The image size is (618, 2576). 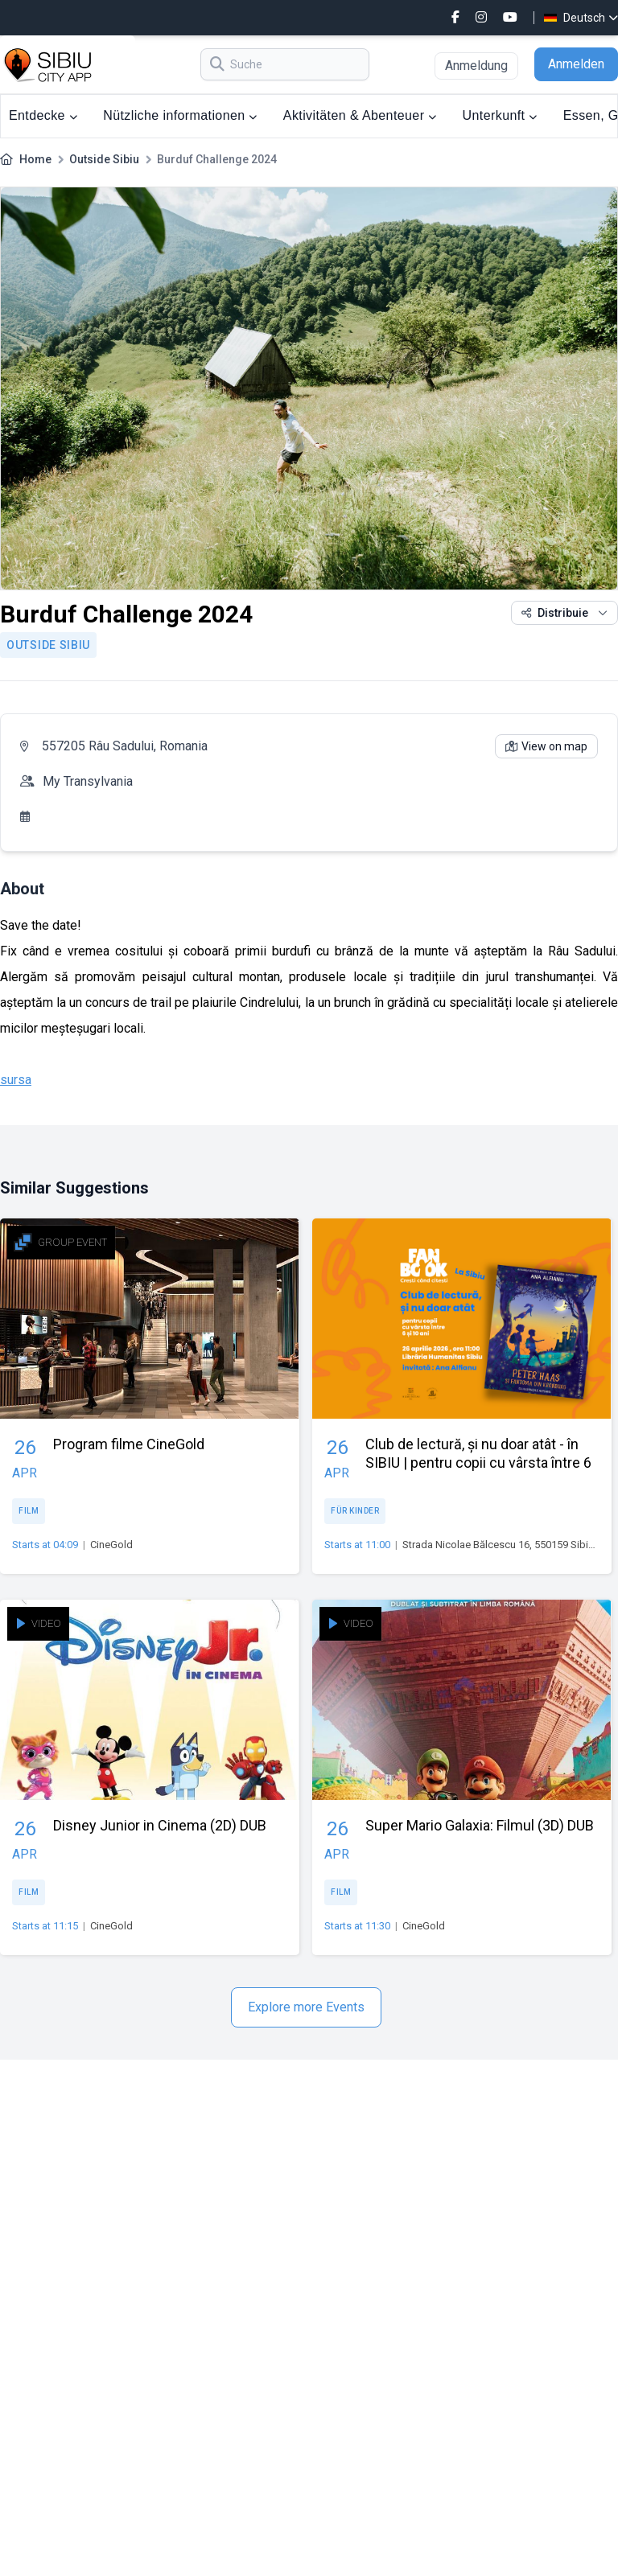 What do you see at coordinates (43, 115) in the screenshot?
I see `Entdecke` at bounding box center [43, 115].